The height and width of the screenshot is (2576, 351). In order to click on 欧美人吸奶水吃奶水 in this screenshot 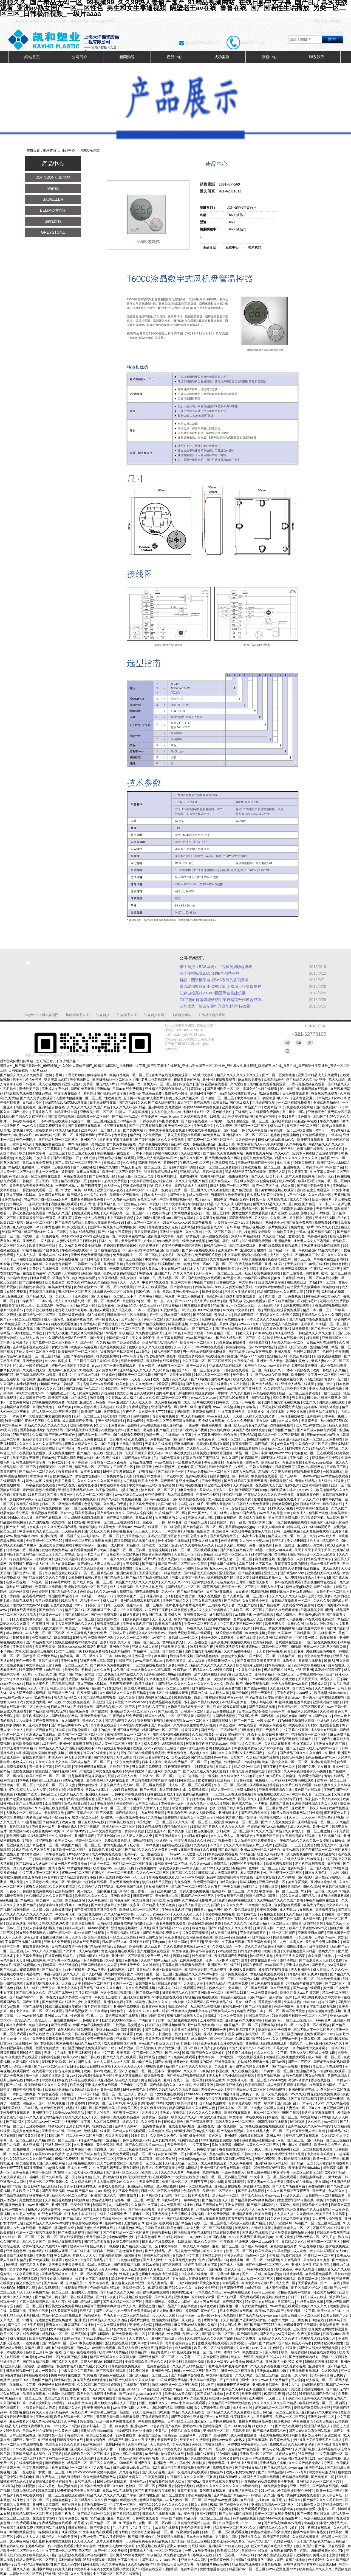, I will do `click(241, 2472)`.